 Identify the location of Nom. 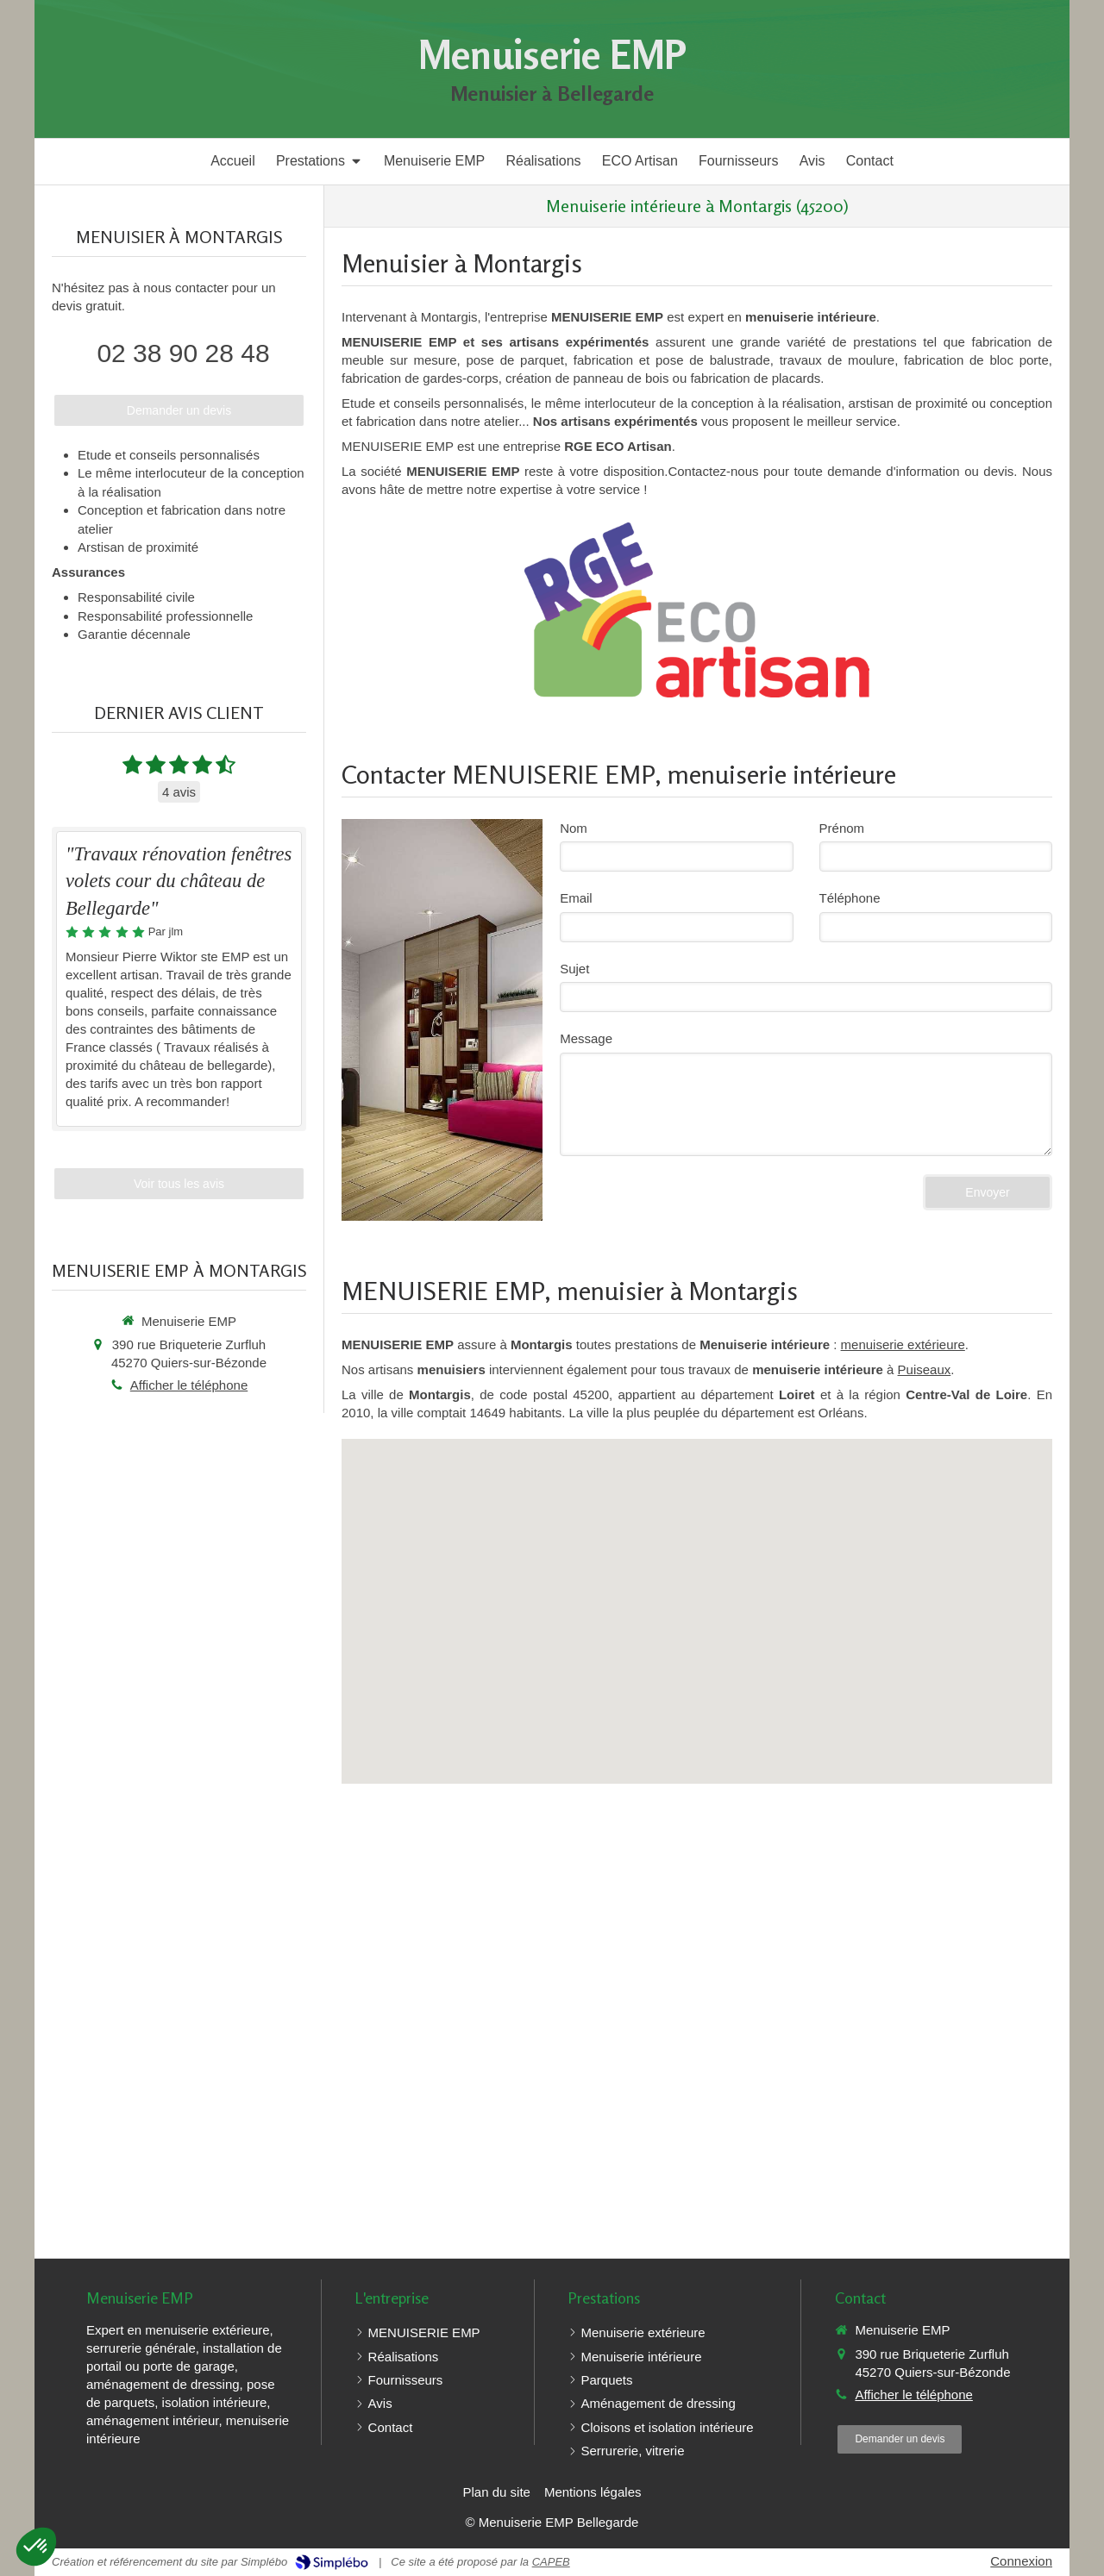
(573, 828).